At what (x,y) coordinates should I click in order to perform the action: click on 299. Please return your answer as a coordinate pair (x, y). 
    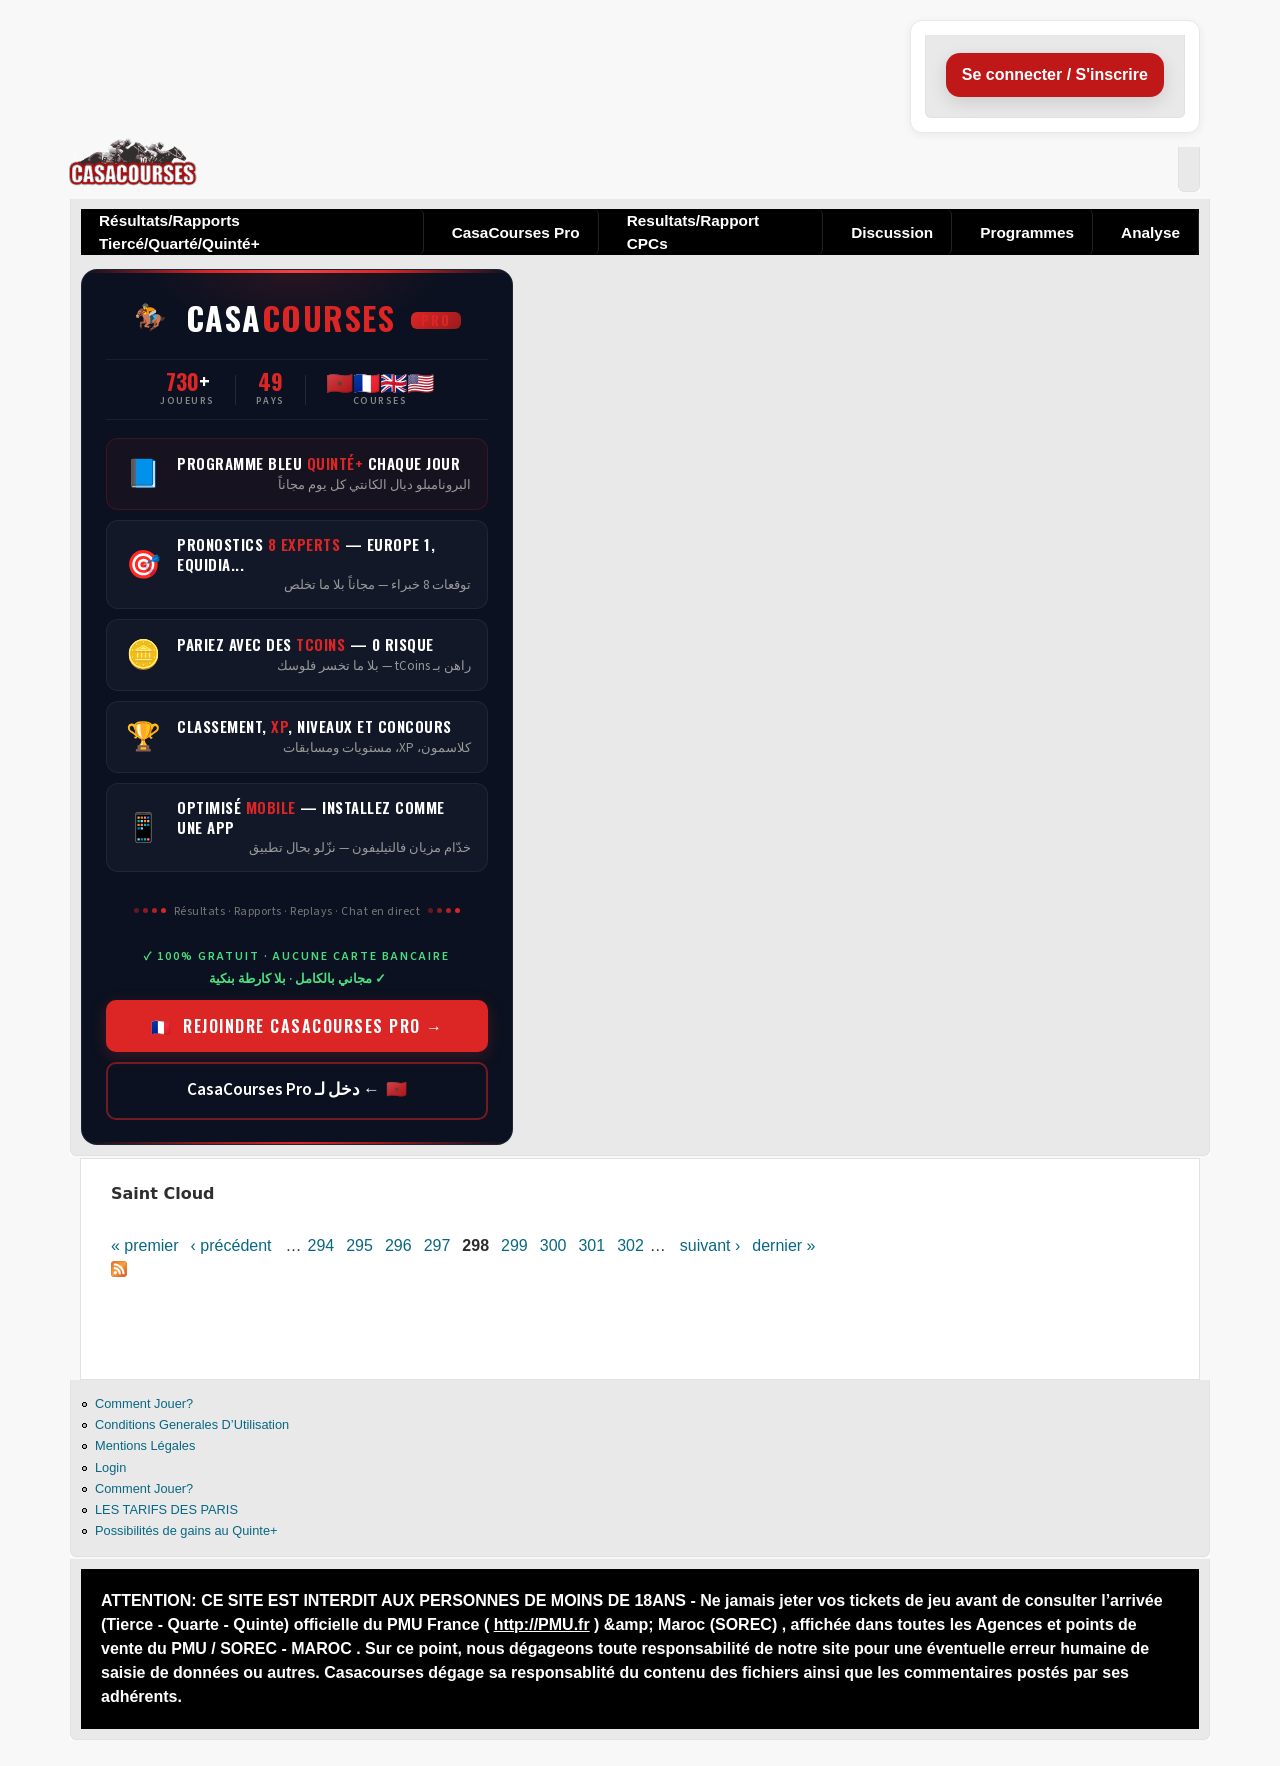
    Looking at the image, I should click on (514, 1245).